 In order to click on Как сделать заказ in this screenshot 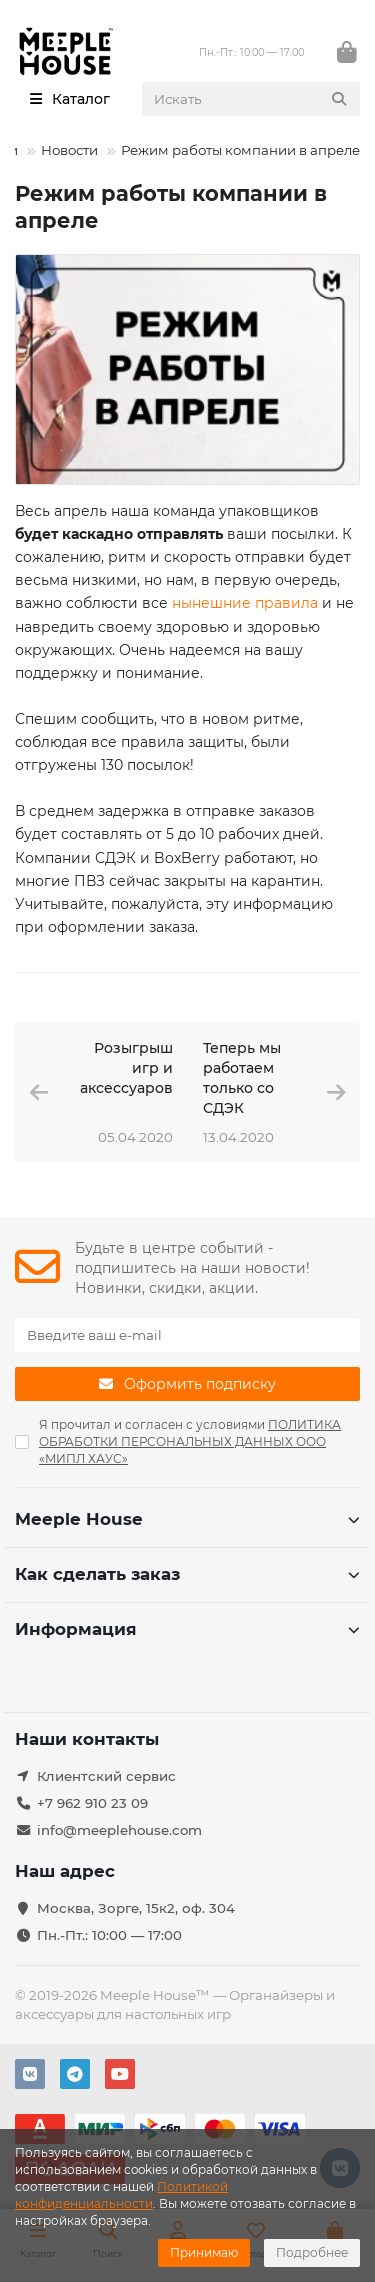, I will do `click(187, 1574)`.